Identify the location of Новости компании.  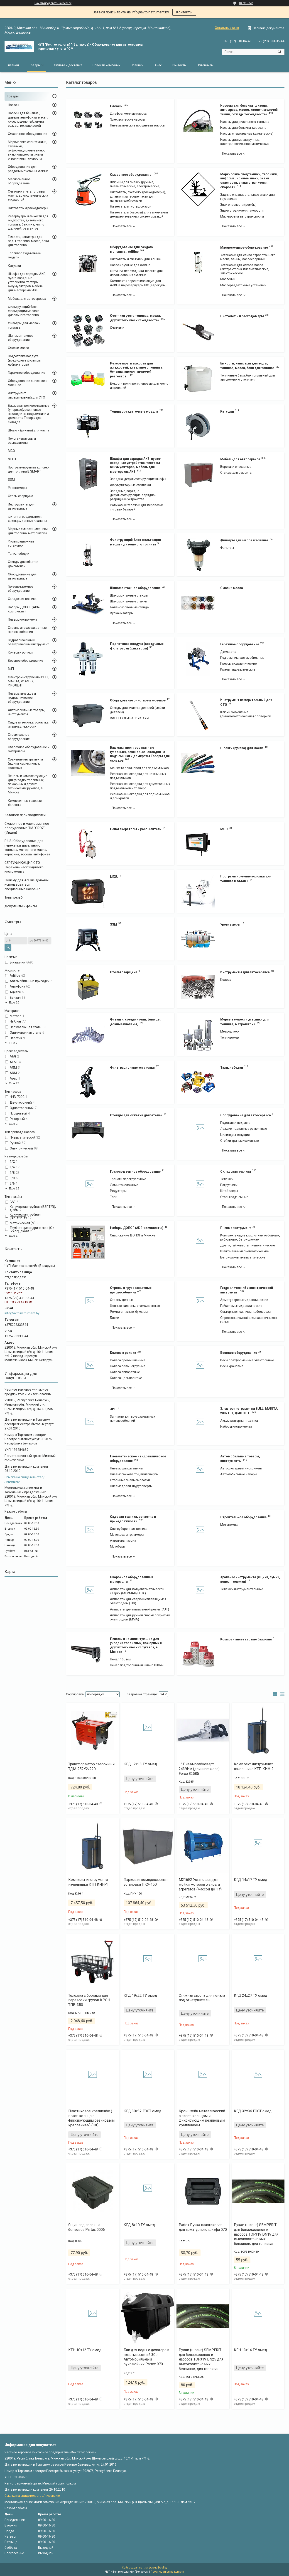
(106, 65).